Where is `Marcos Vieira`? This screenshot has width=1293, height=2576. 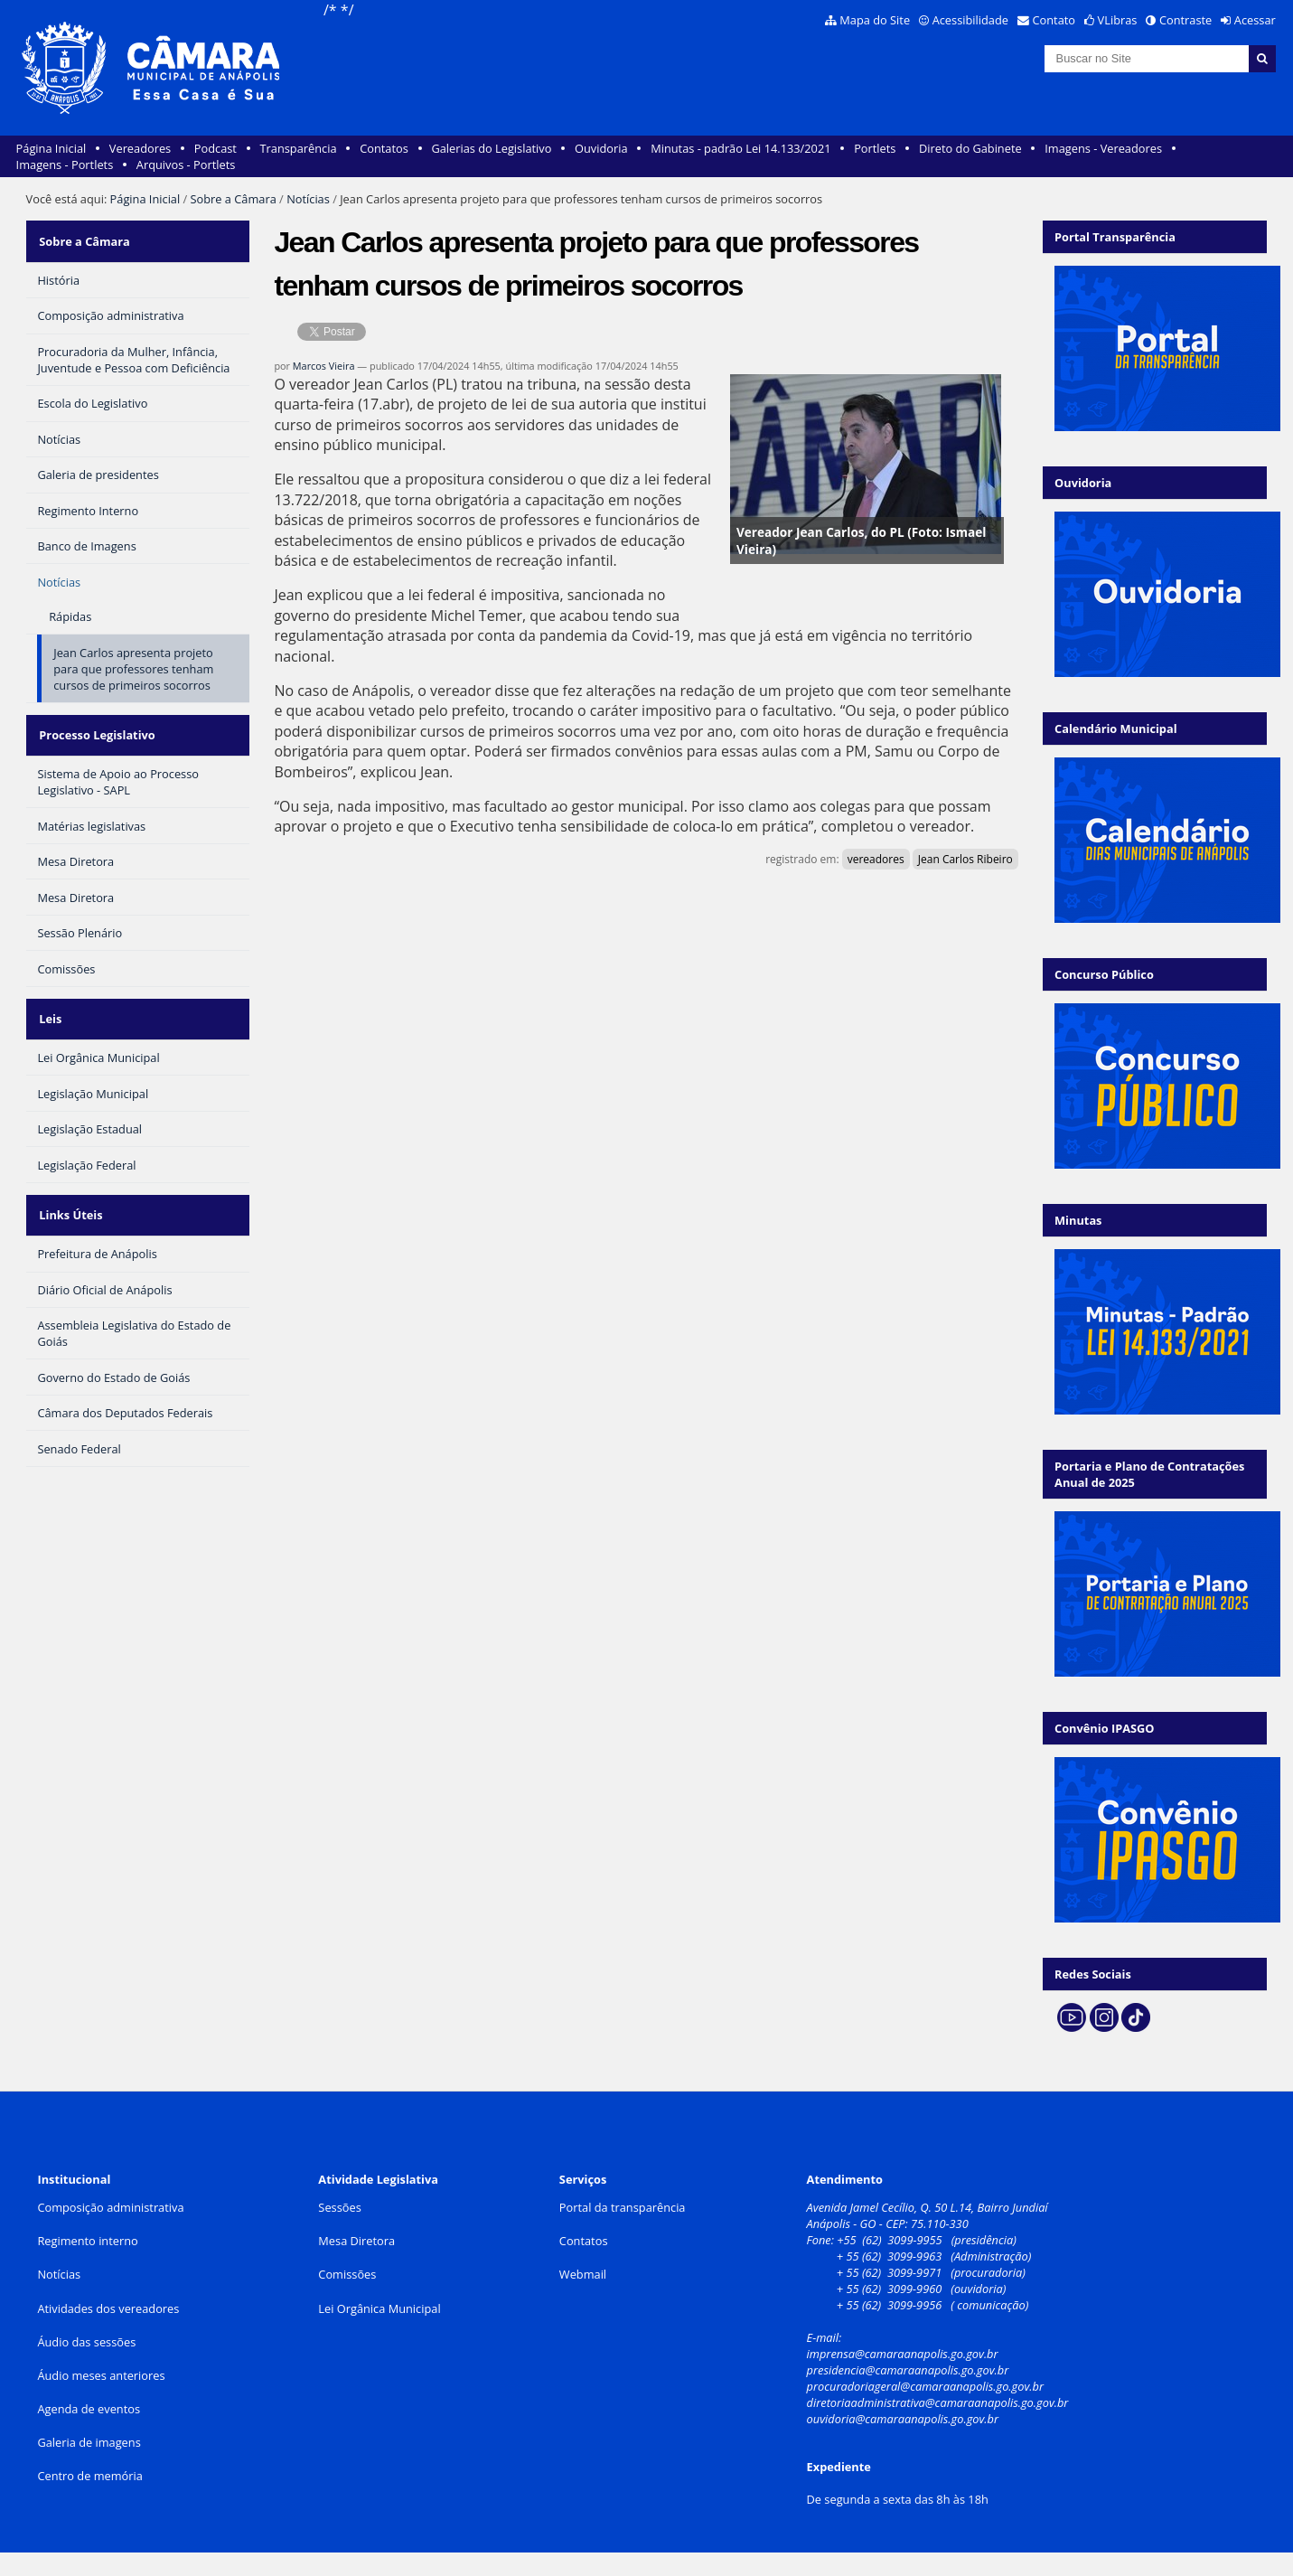
Marcos Vieira is located at coordinates (324, 365).